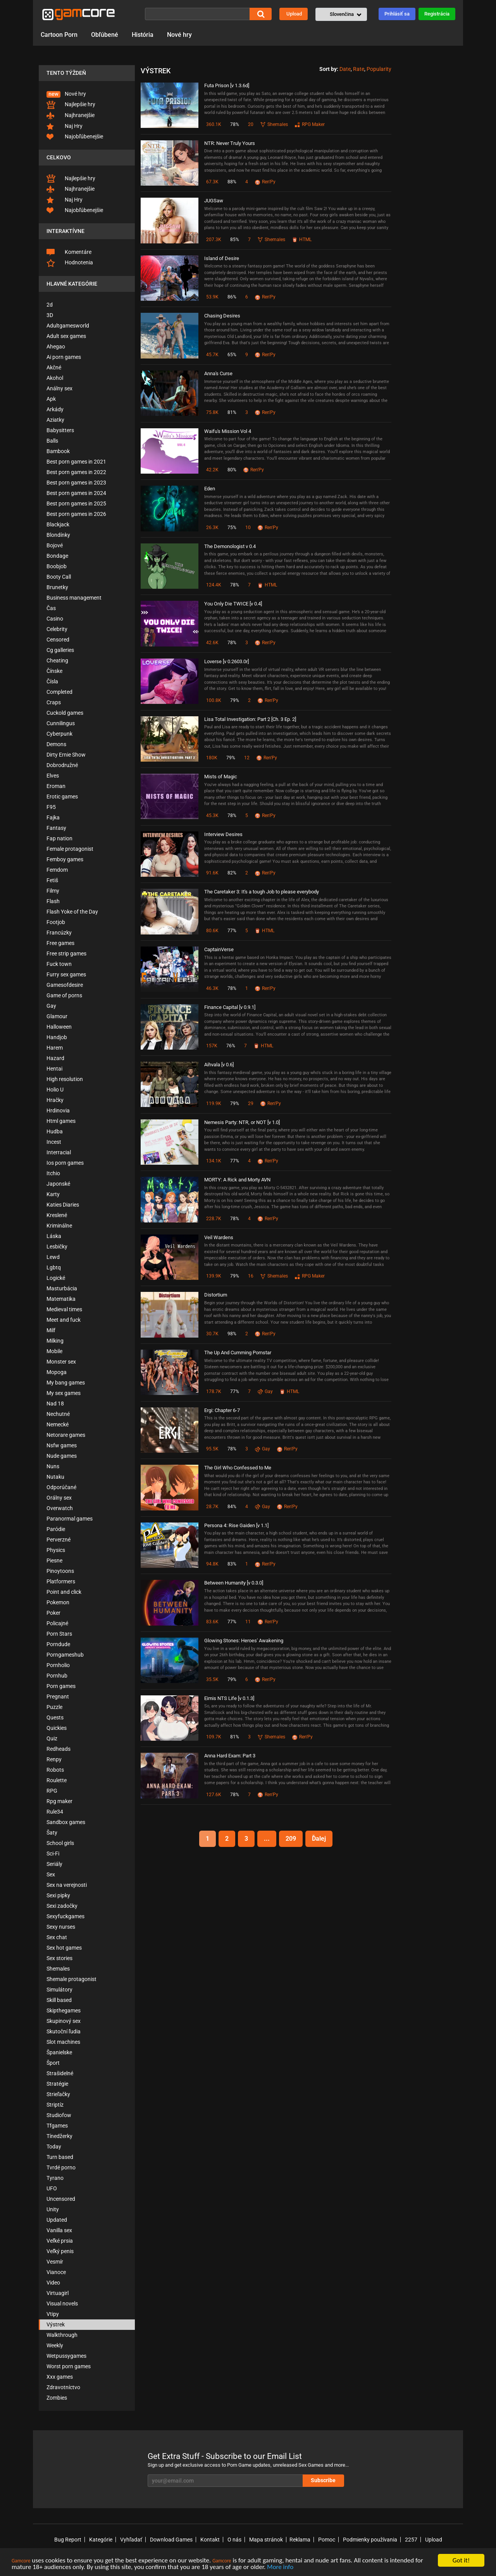 The image size is (496, 2576). I want to click on Tvrdé porno, so click(61, 2167).